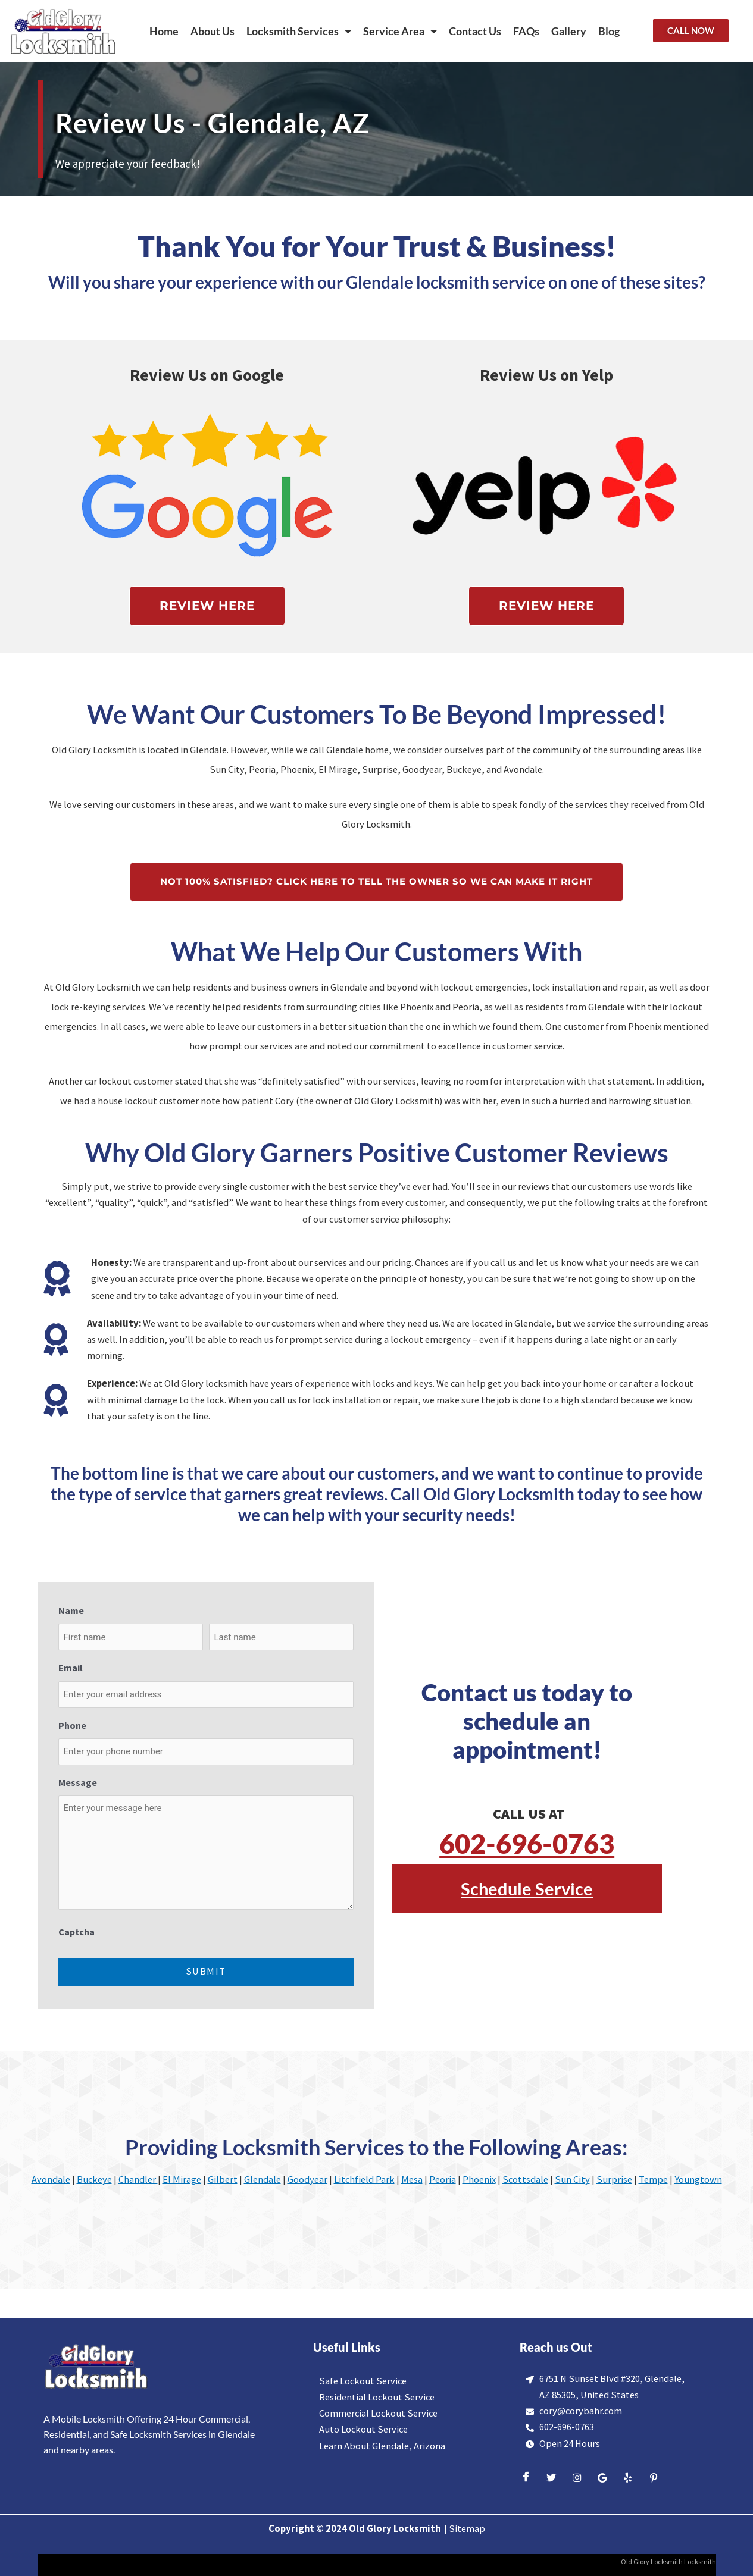 The image size is (753, 2576). Describe the element at coordinates (668, 2561) in the screenshot. I see `Old Glory Locksmith Locksmith` at that location.